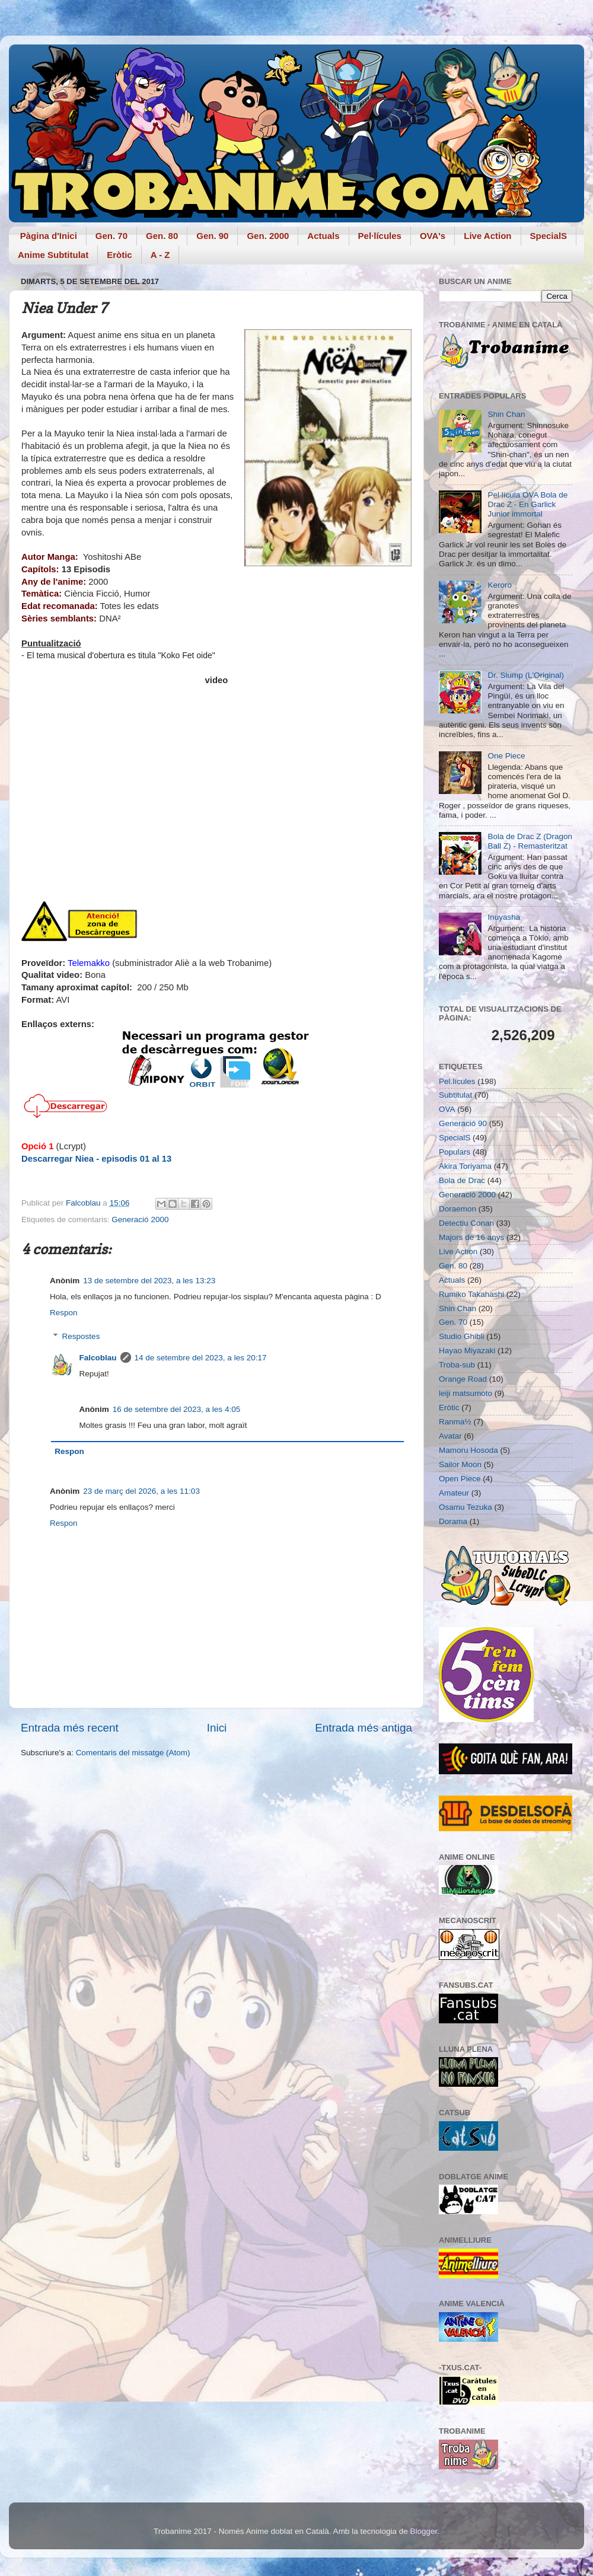  Describe the element at coordinates (217, 1727) in the screenshot. I see `Inici` at that location.